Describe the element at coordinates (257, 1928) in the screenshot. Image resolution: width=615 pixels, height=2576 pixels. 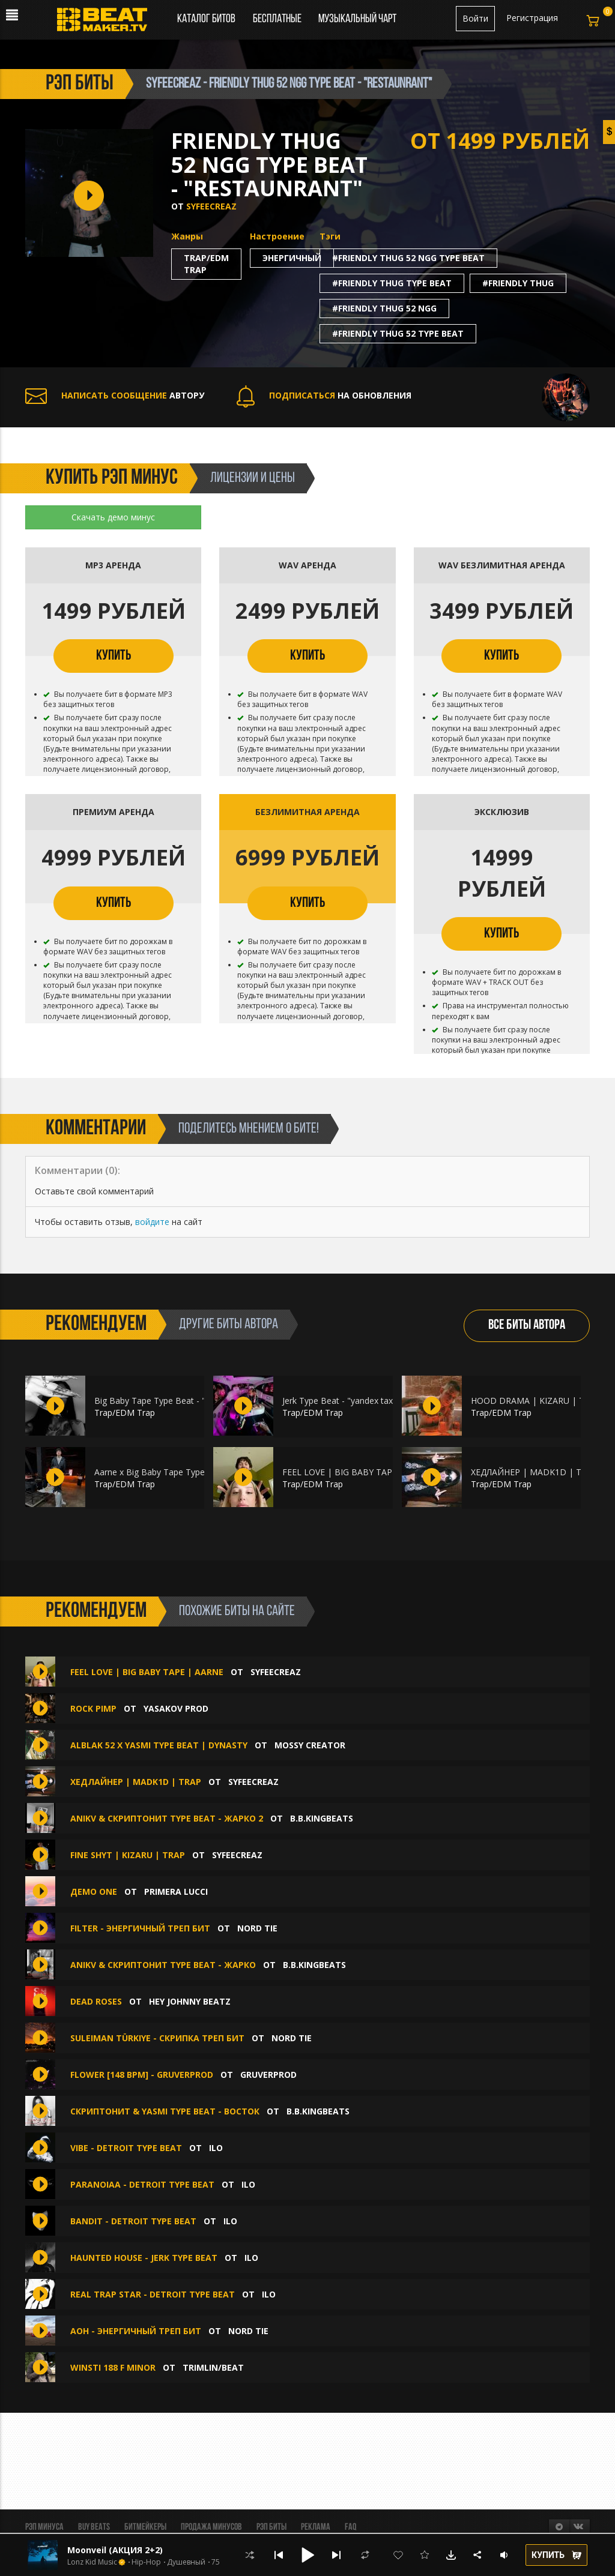
I see `Nord Tie` at that location.